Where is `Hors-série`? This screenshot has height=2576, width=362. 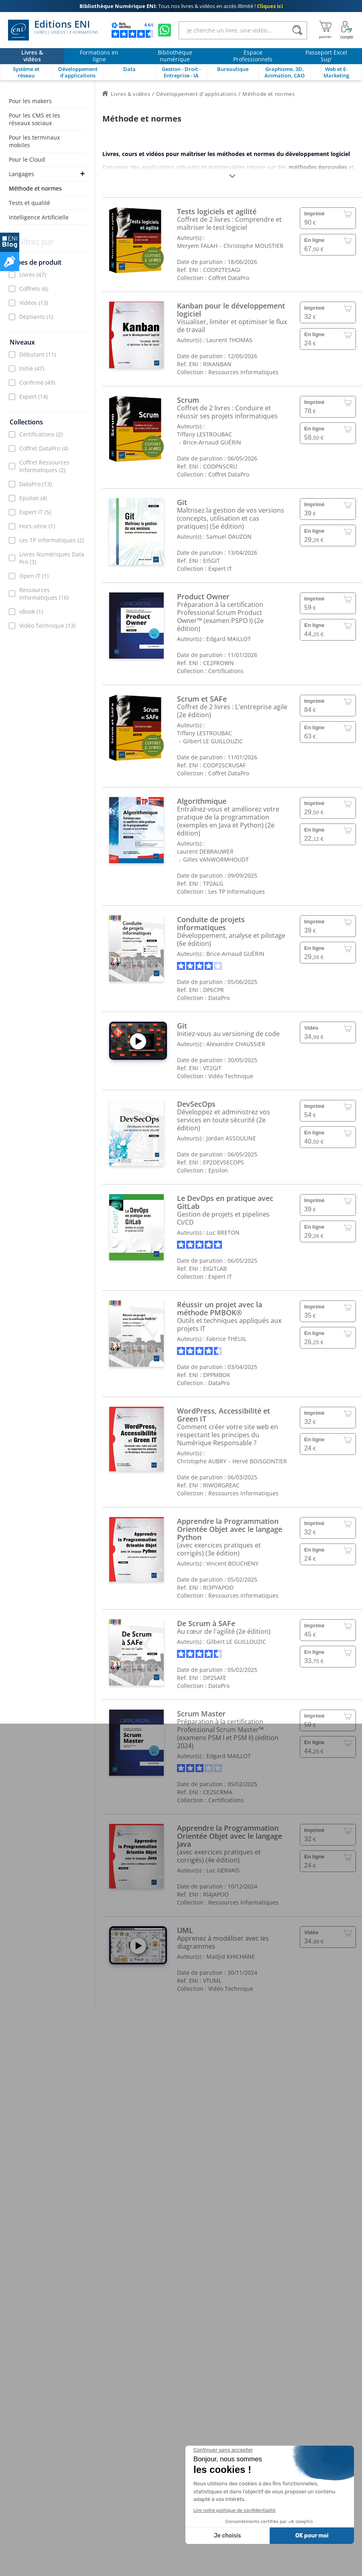
Hors-série is located at coordinates (37, 526).